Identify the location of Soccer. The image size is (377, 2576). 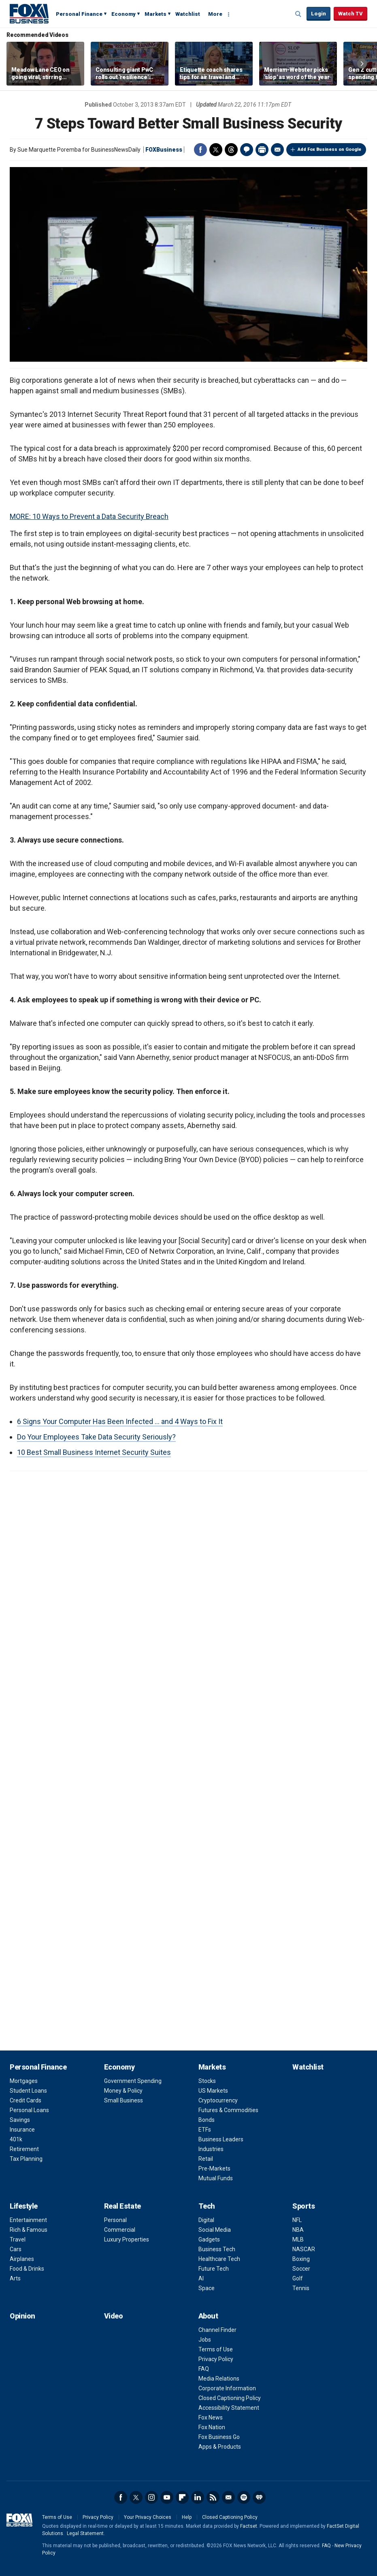
(301, 2268).